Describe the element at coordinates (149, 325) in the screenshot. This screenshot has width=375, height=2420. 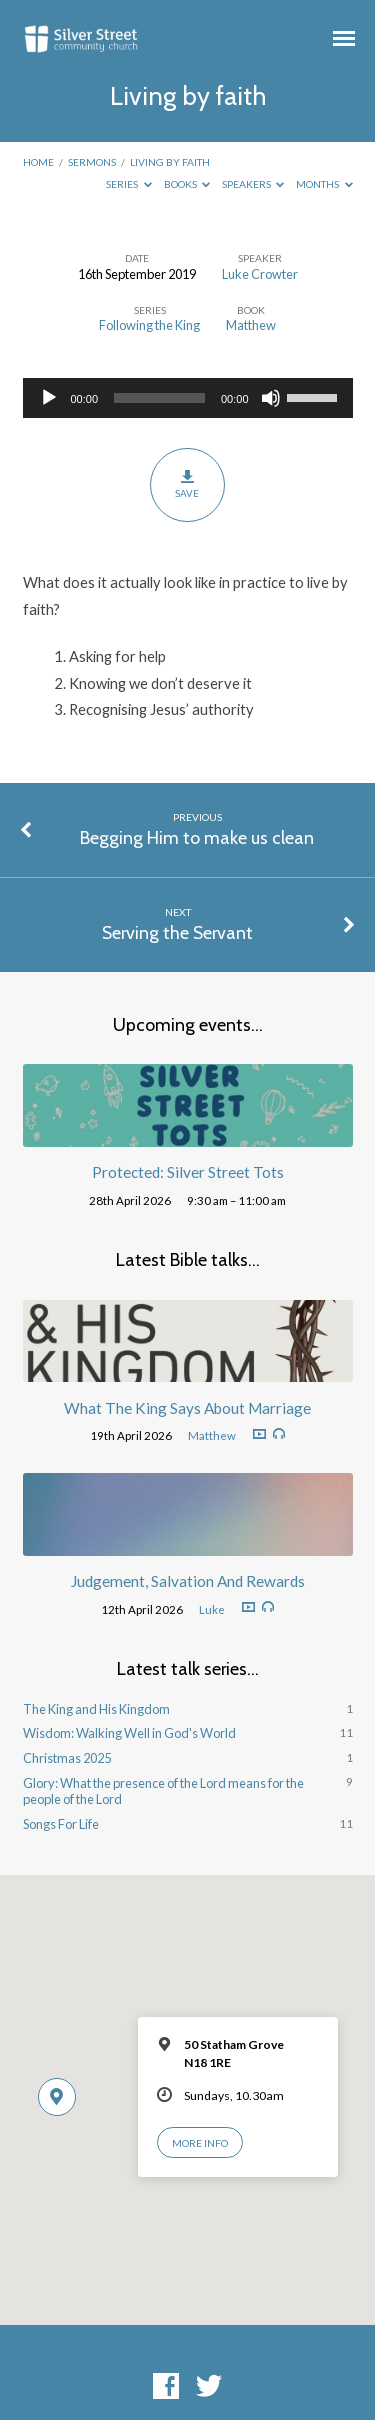
I see `Following the King` at that location.